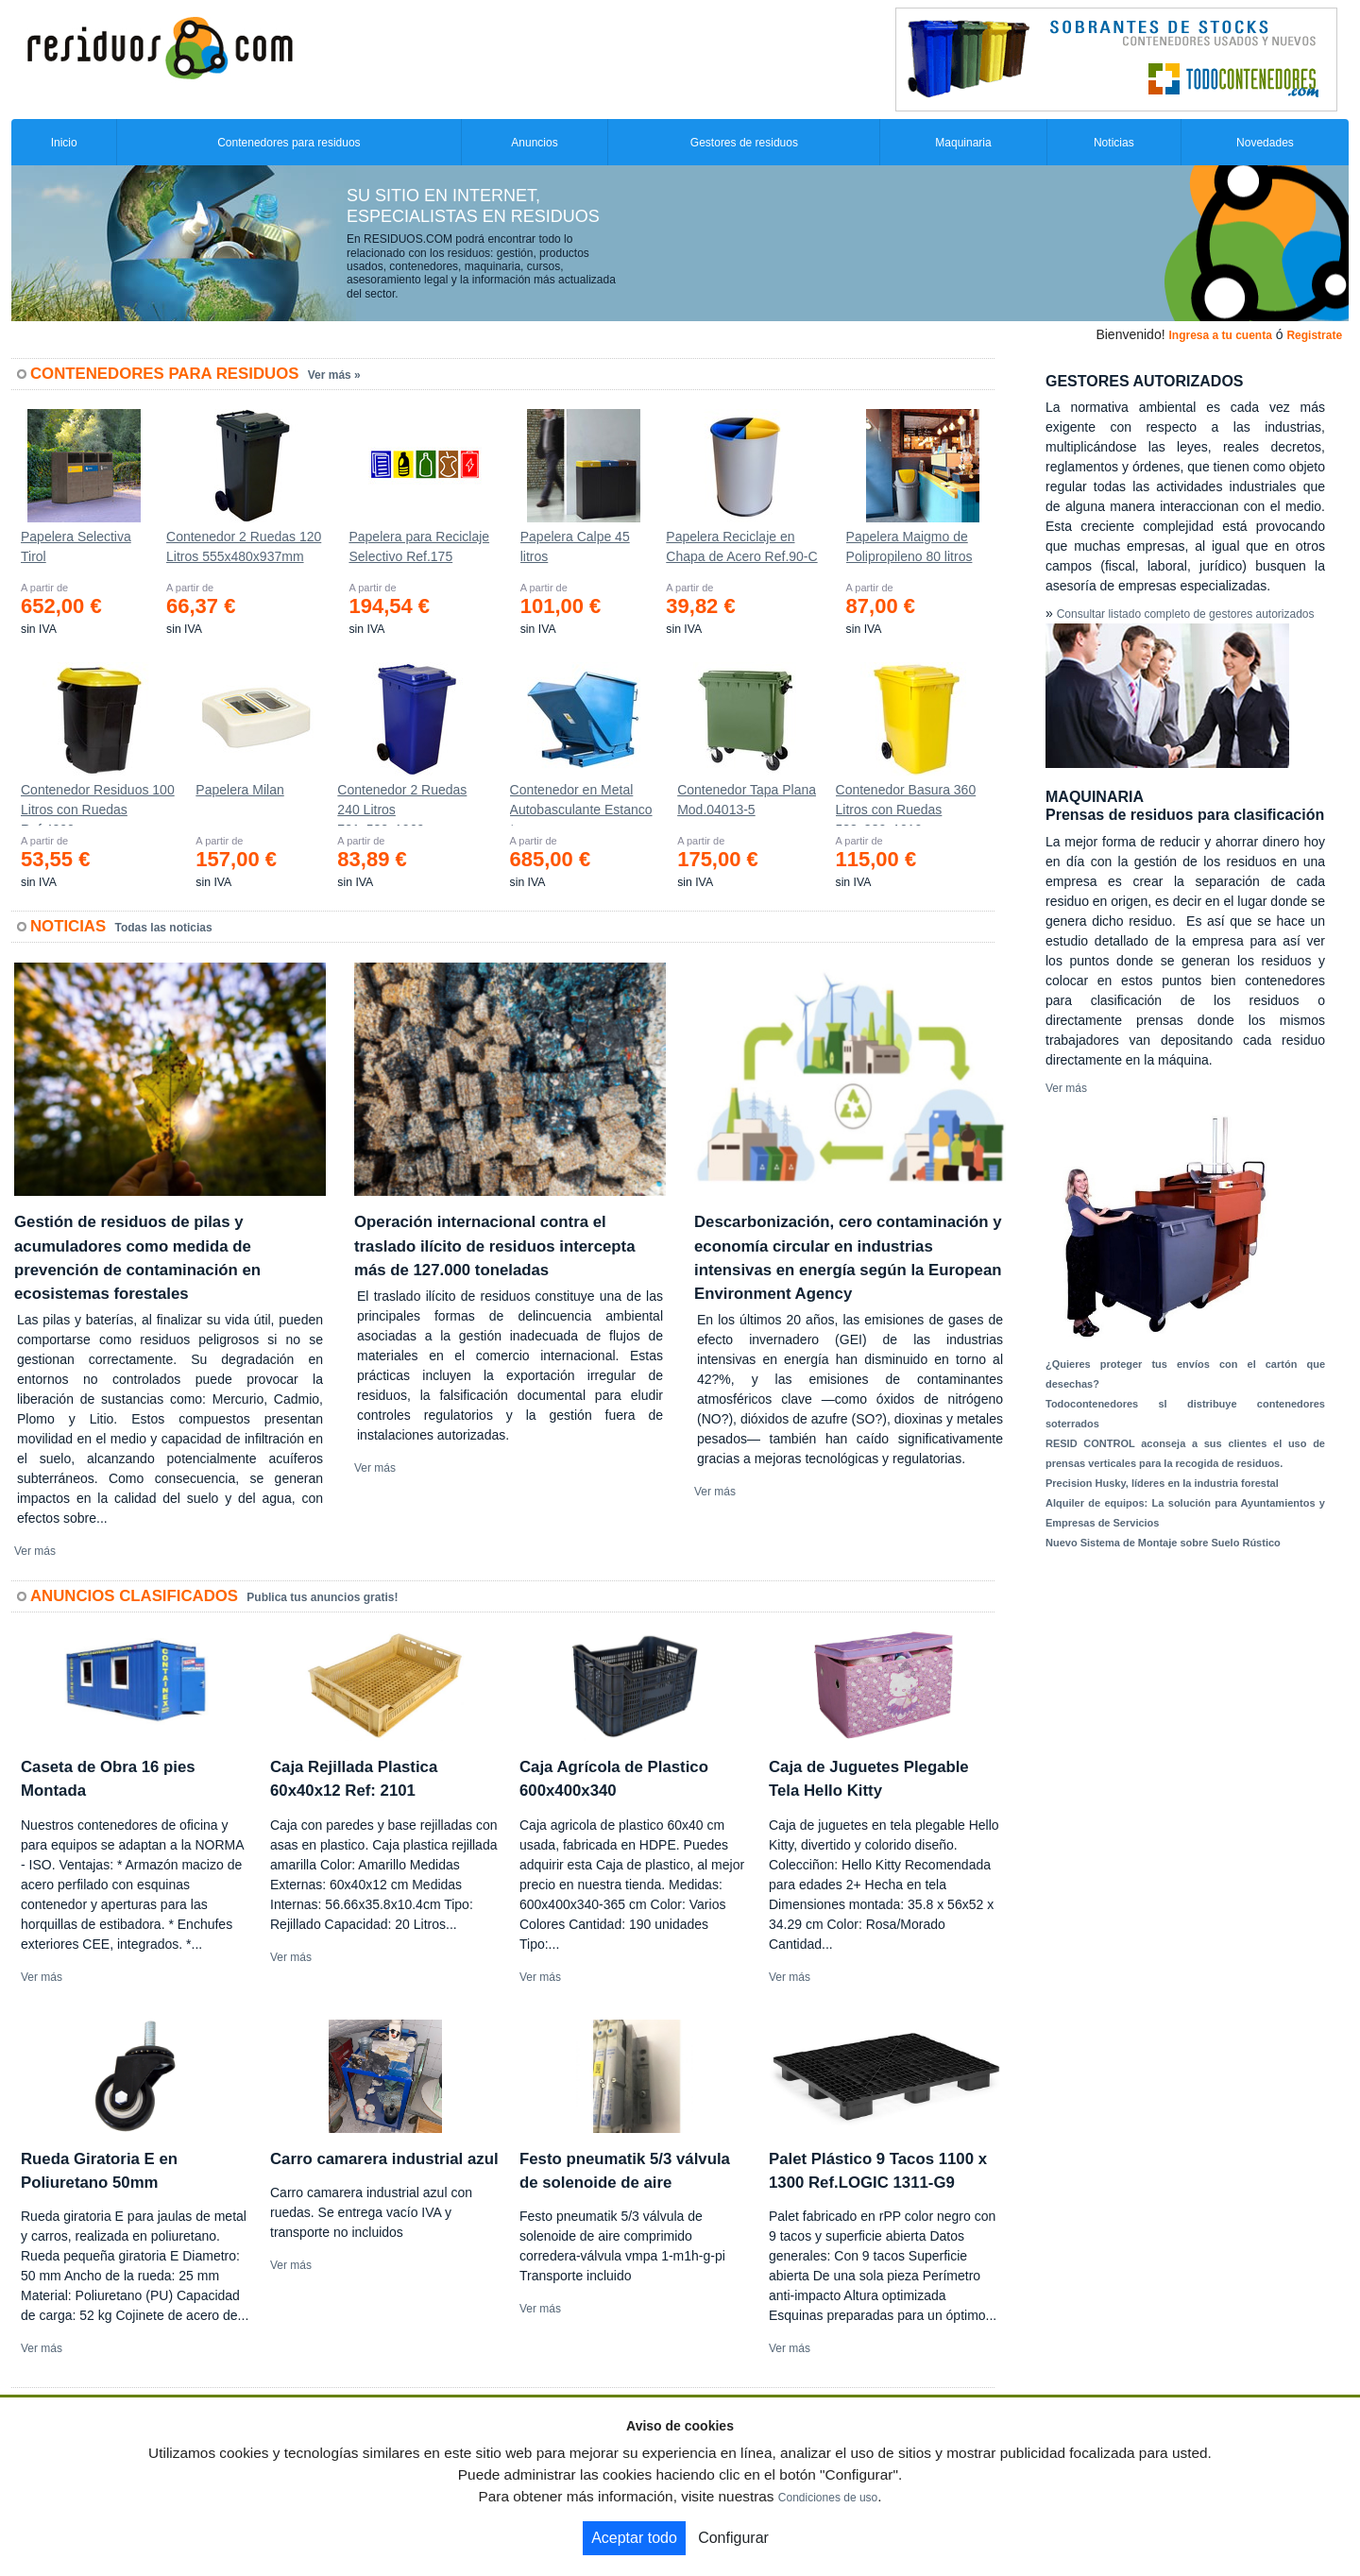 The height and width of the screenshot is (2576, 1360). Describe the element at coordinates (746, 799) in the screenshot. I see `Contenedor Tapa Plana Mod.04013-5` at that location.